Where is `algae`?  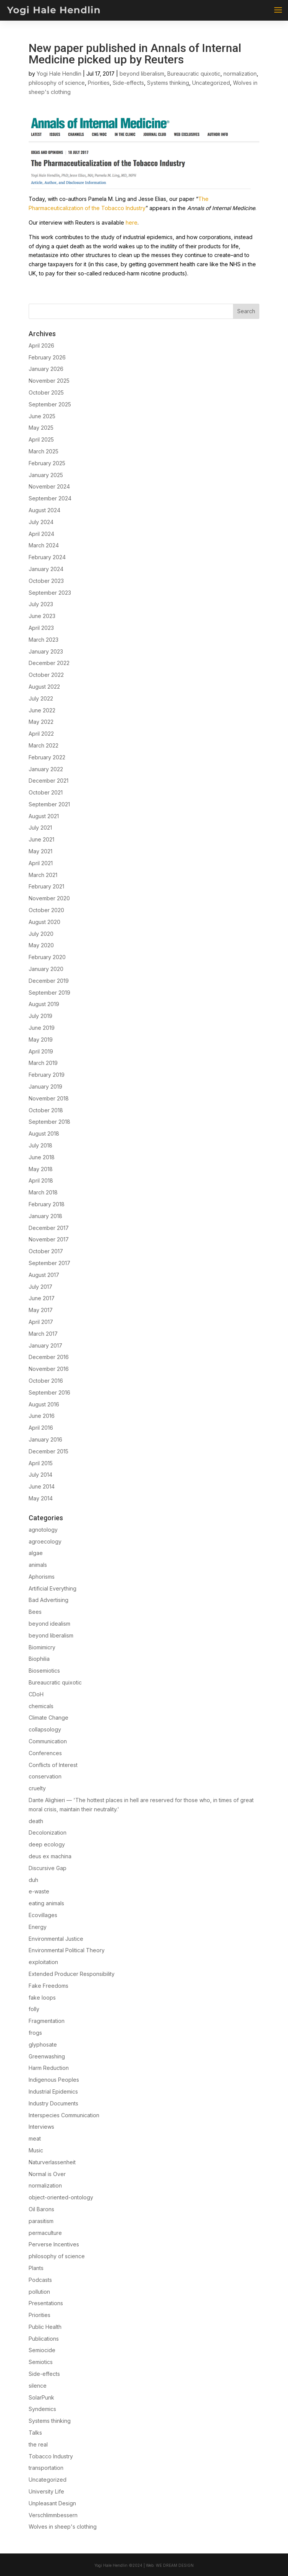
algae is located at coordinates (36, 1553).